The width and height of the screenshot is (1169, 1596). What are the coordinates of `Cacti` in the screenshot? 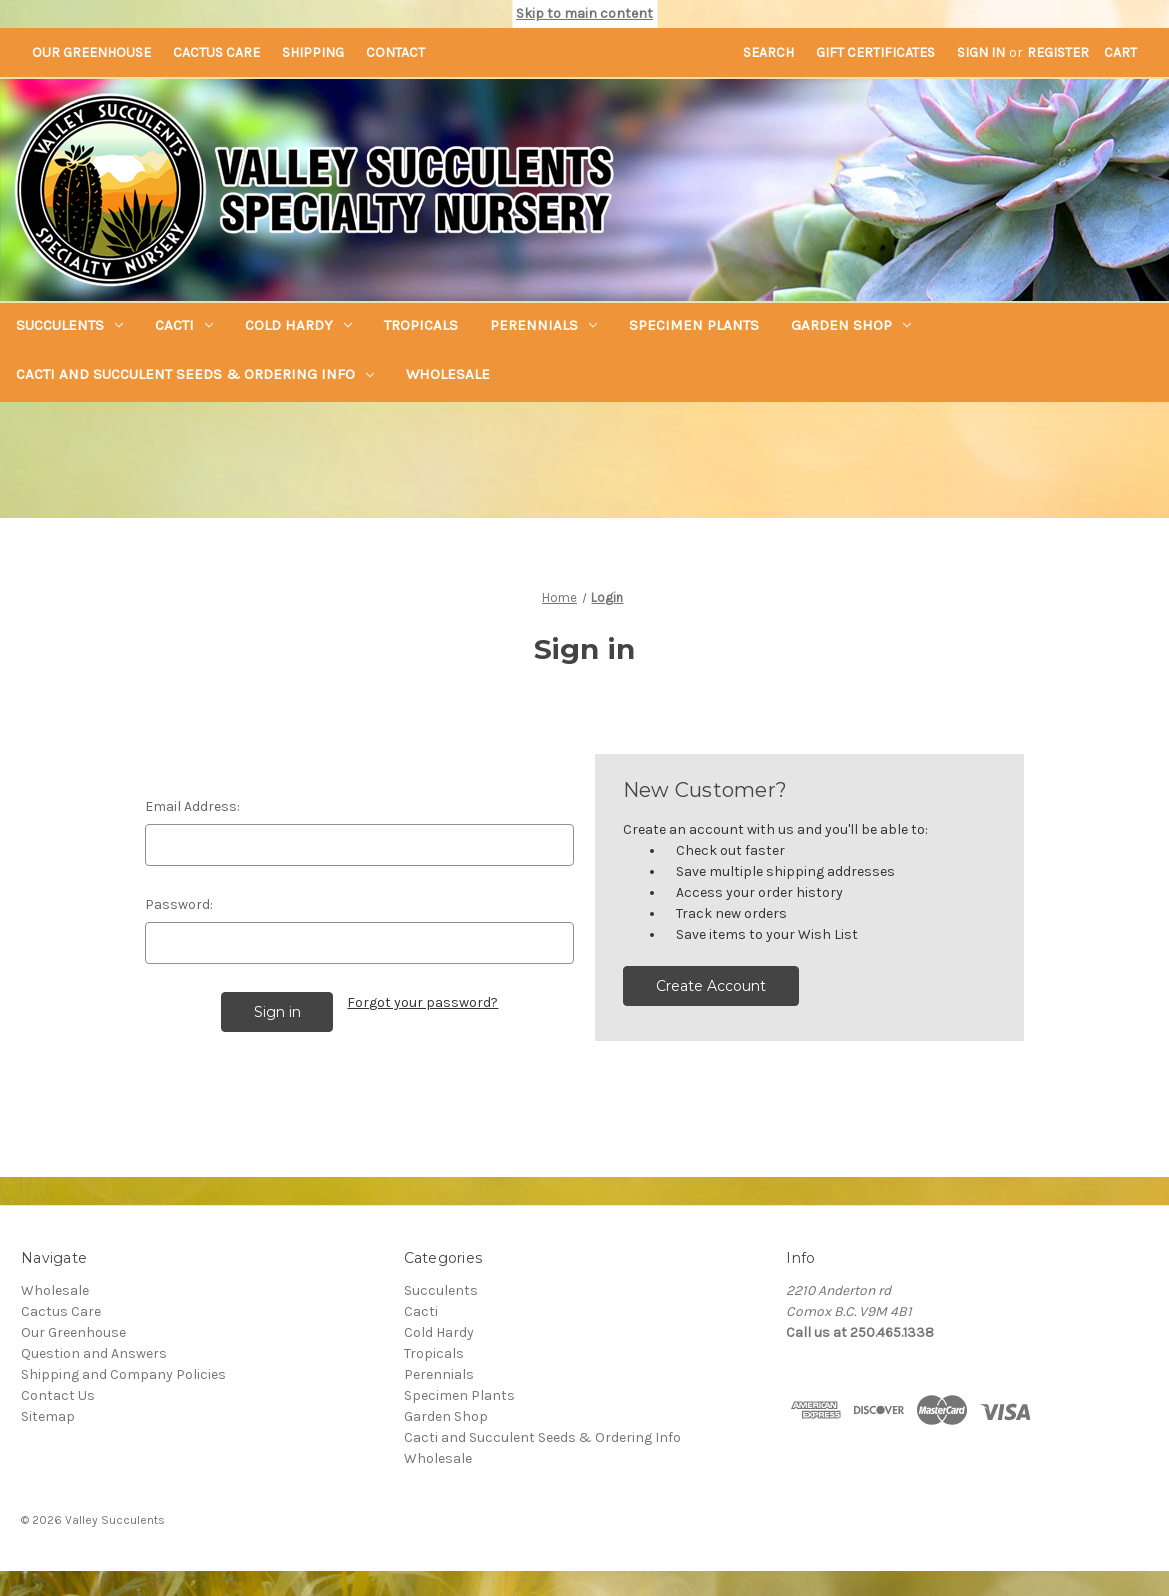 It's located at (184, 325).